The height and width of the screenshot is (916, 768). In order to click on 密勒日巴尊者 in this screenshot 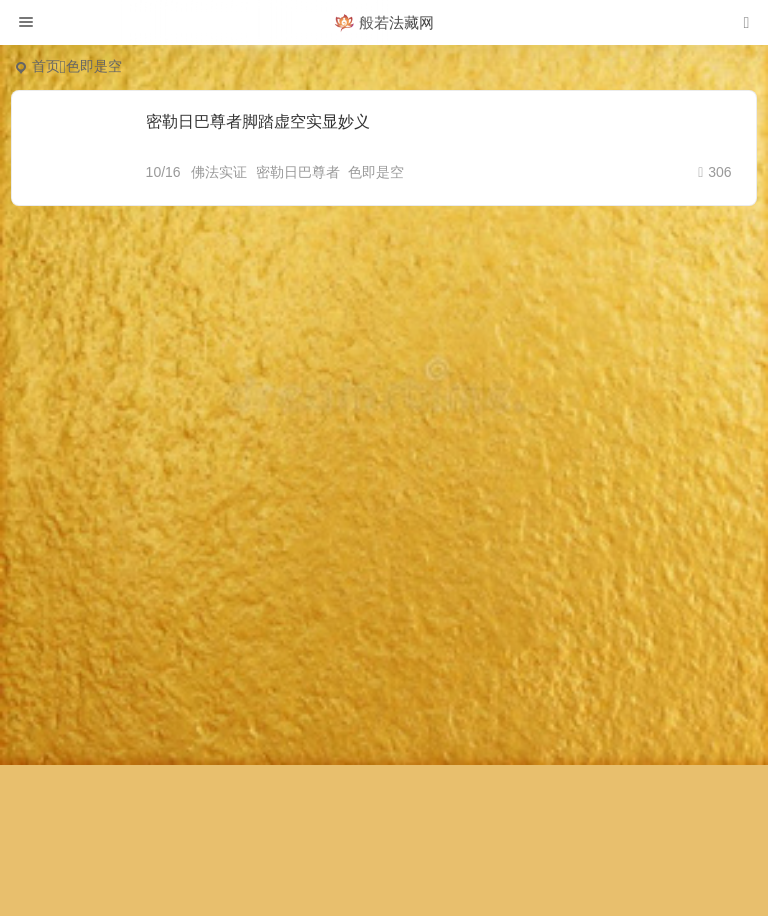, I will do `click(298, 172)`.